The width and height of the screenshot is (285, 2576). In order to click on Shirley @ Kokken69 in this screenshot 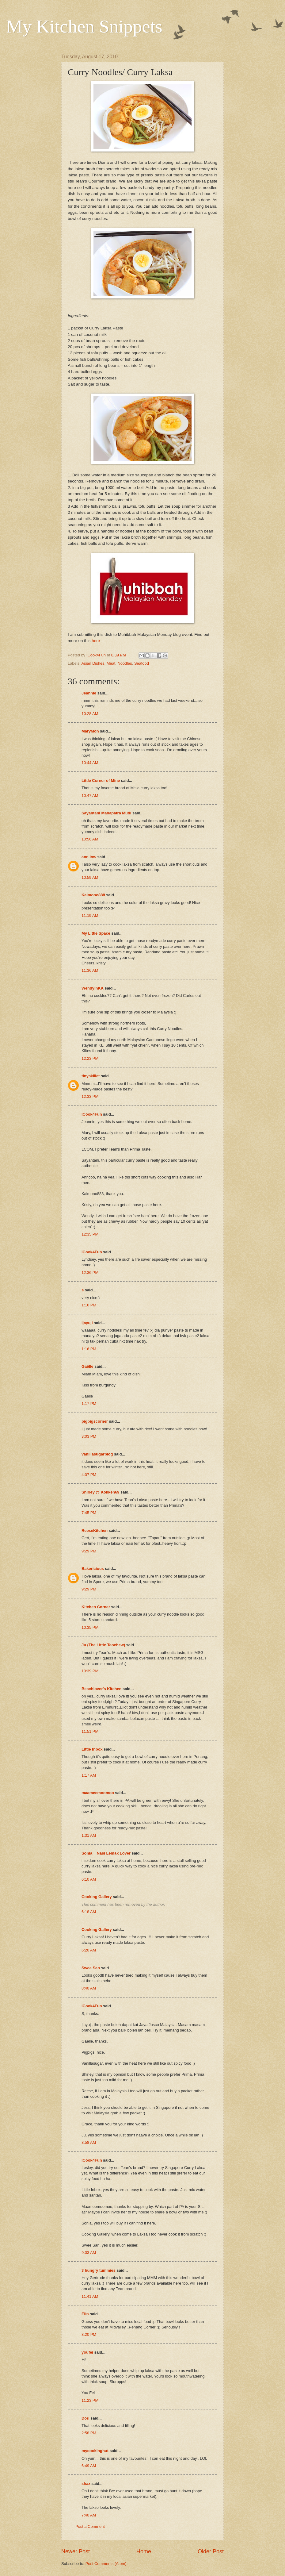, I will do `click(100, 1492)`.